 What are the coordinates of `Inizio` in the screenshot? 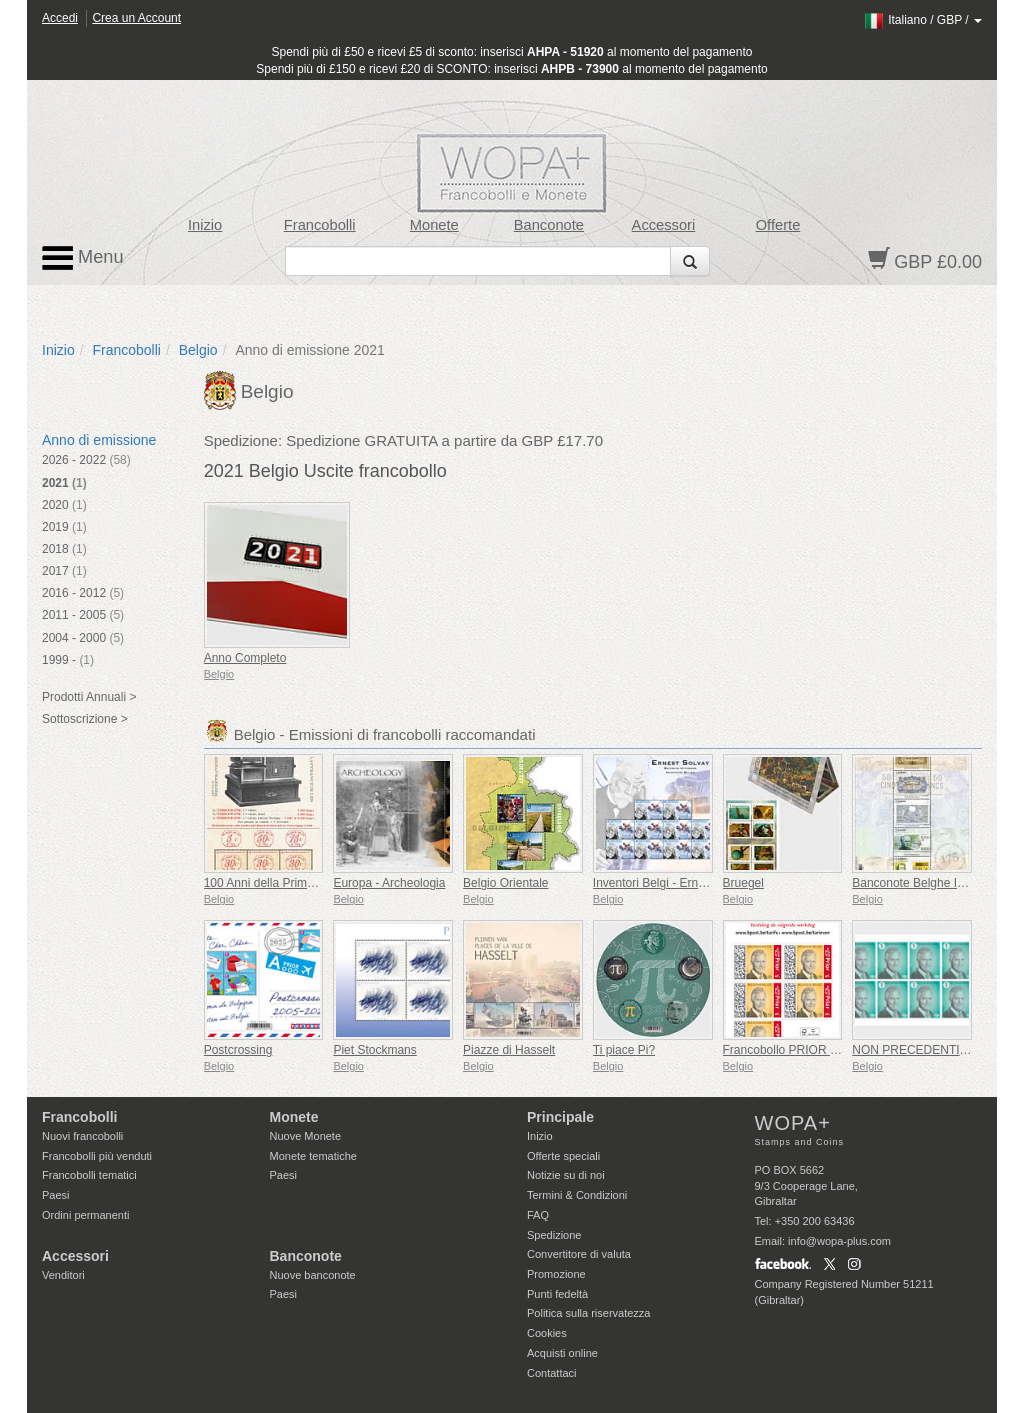 It's located at (205, 225).